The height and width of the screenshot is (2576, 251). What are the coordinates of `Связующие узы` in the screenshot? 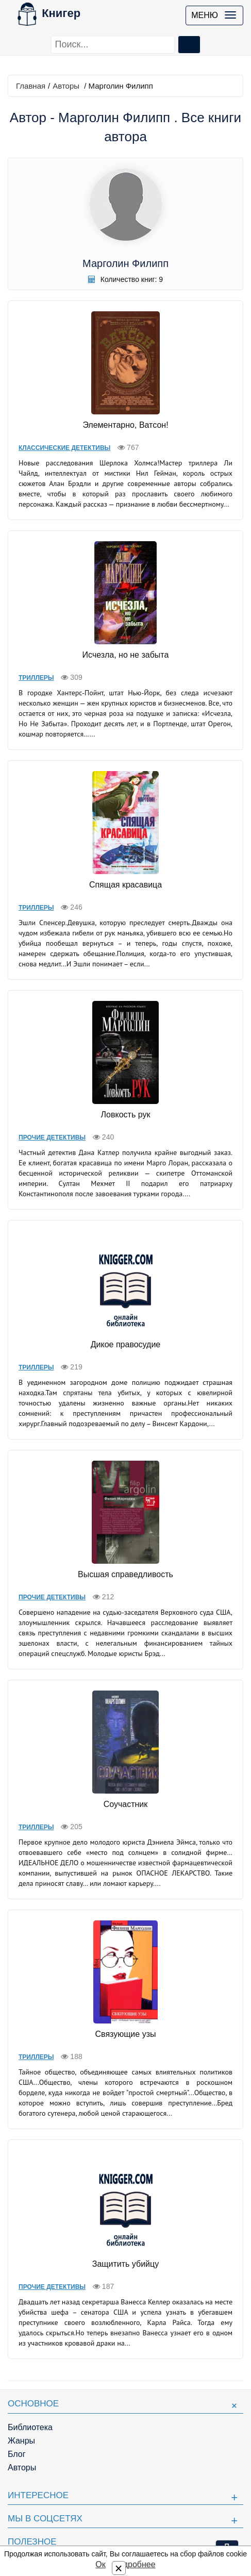 It's located at (125, 2034).